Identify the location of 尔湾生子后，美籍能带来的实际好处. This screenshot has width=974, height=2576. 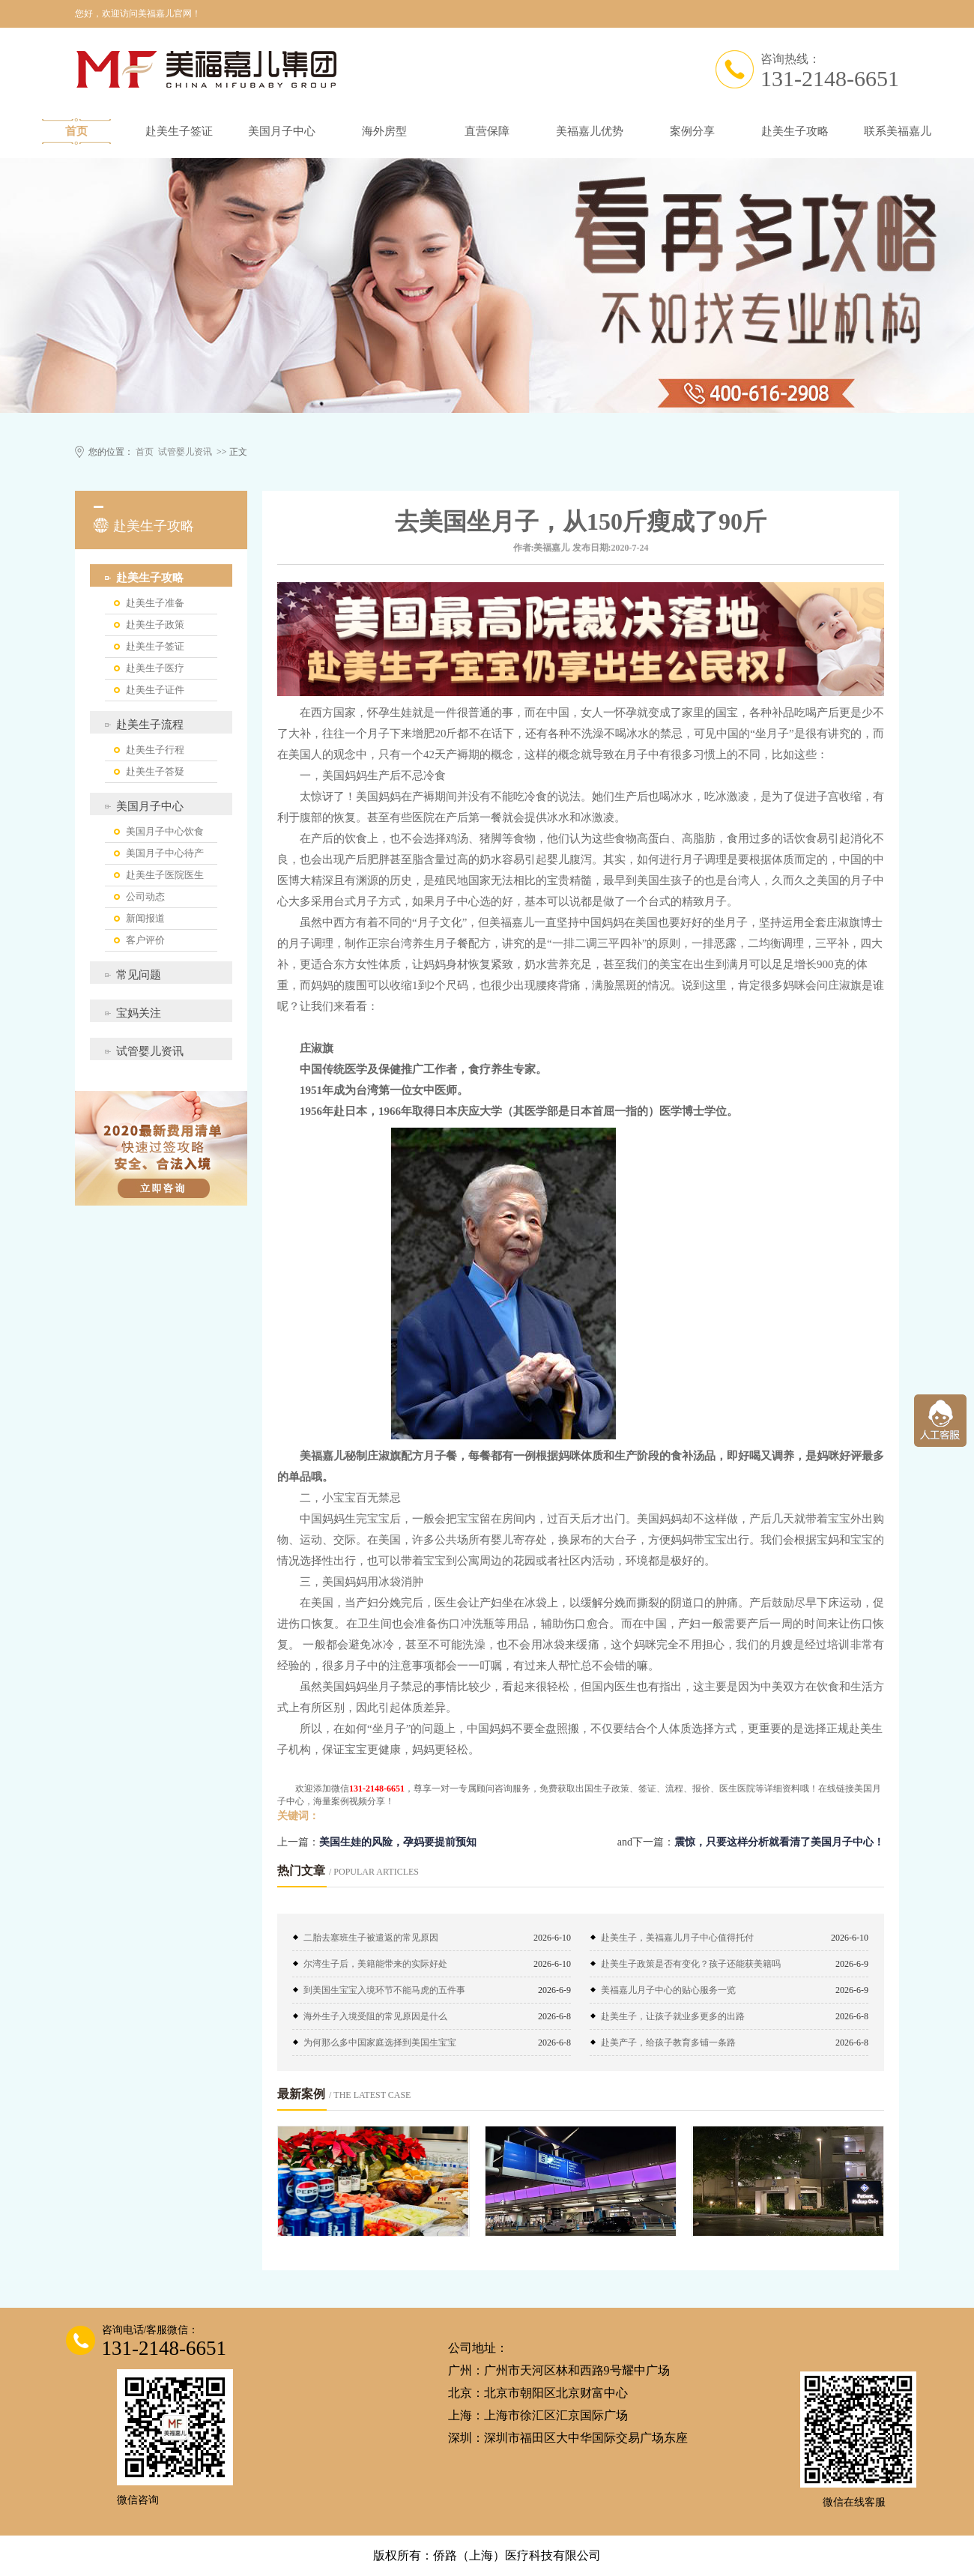
(375, 1964).